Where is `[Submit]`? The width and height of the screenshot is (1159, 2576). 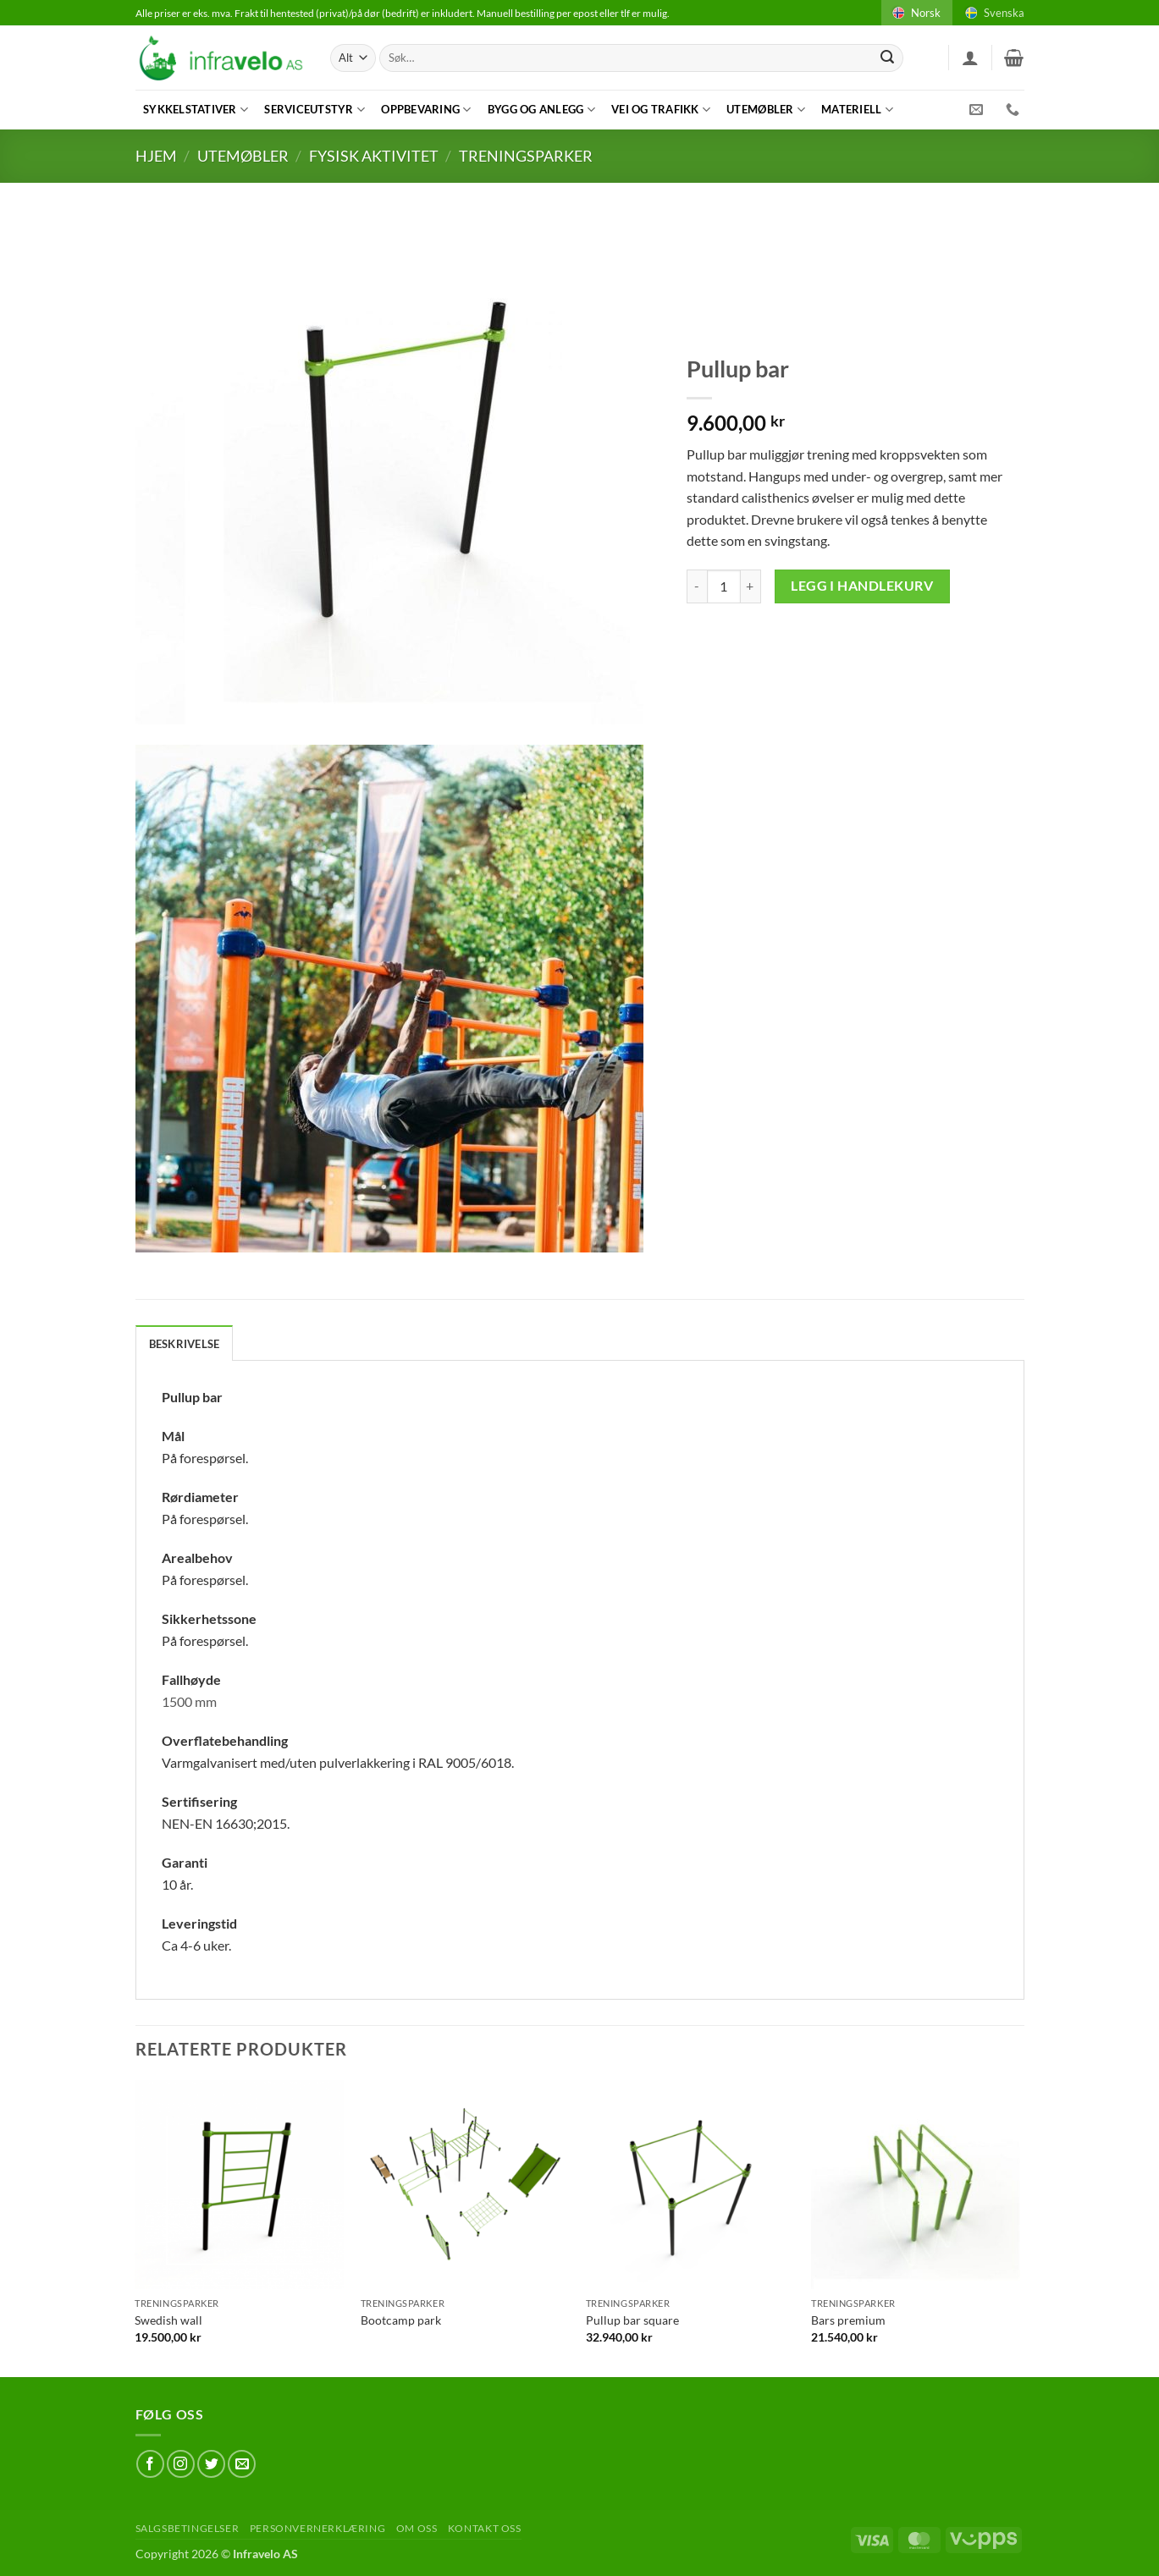 [Submit] is located at coordinates (887, 58).